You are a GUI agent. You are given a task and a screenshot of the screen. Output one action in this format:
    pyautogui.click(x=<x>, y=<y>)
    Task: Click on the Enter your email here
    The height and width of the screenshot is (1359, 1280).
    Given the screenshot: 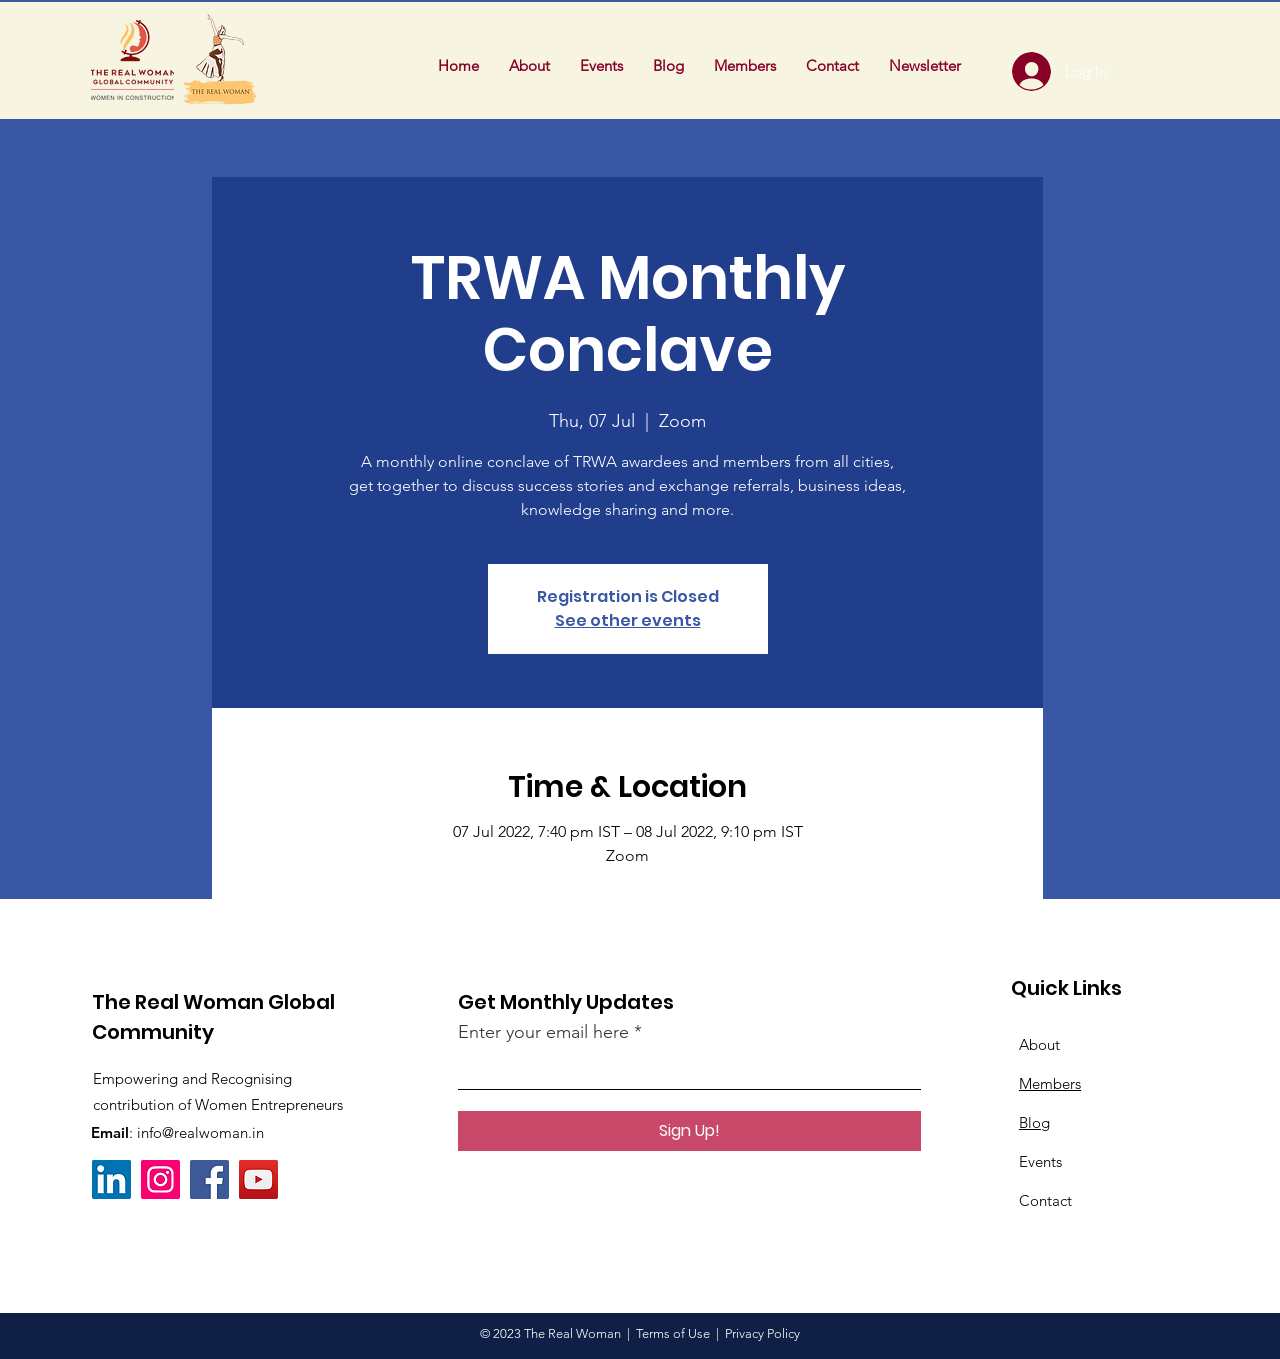 What is the action you would take?
    pyautogui.click(x=543, y=1032)
    